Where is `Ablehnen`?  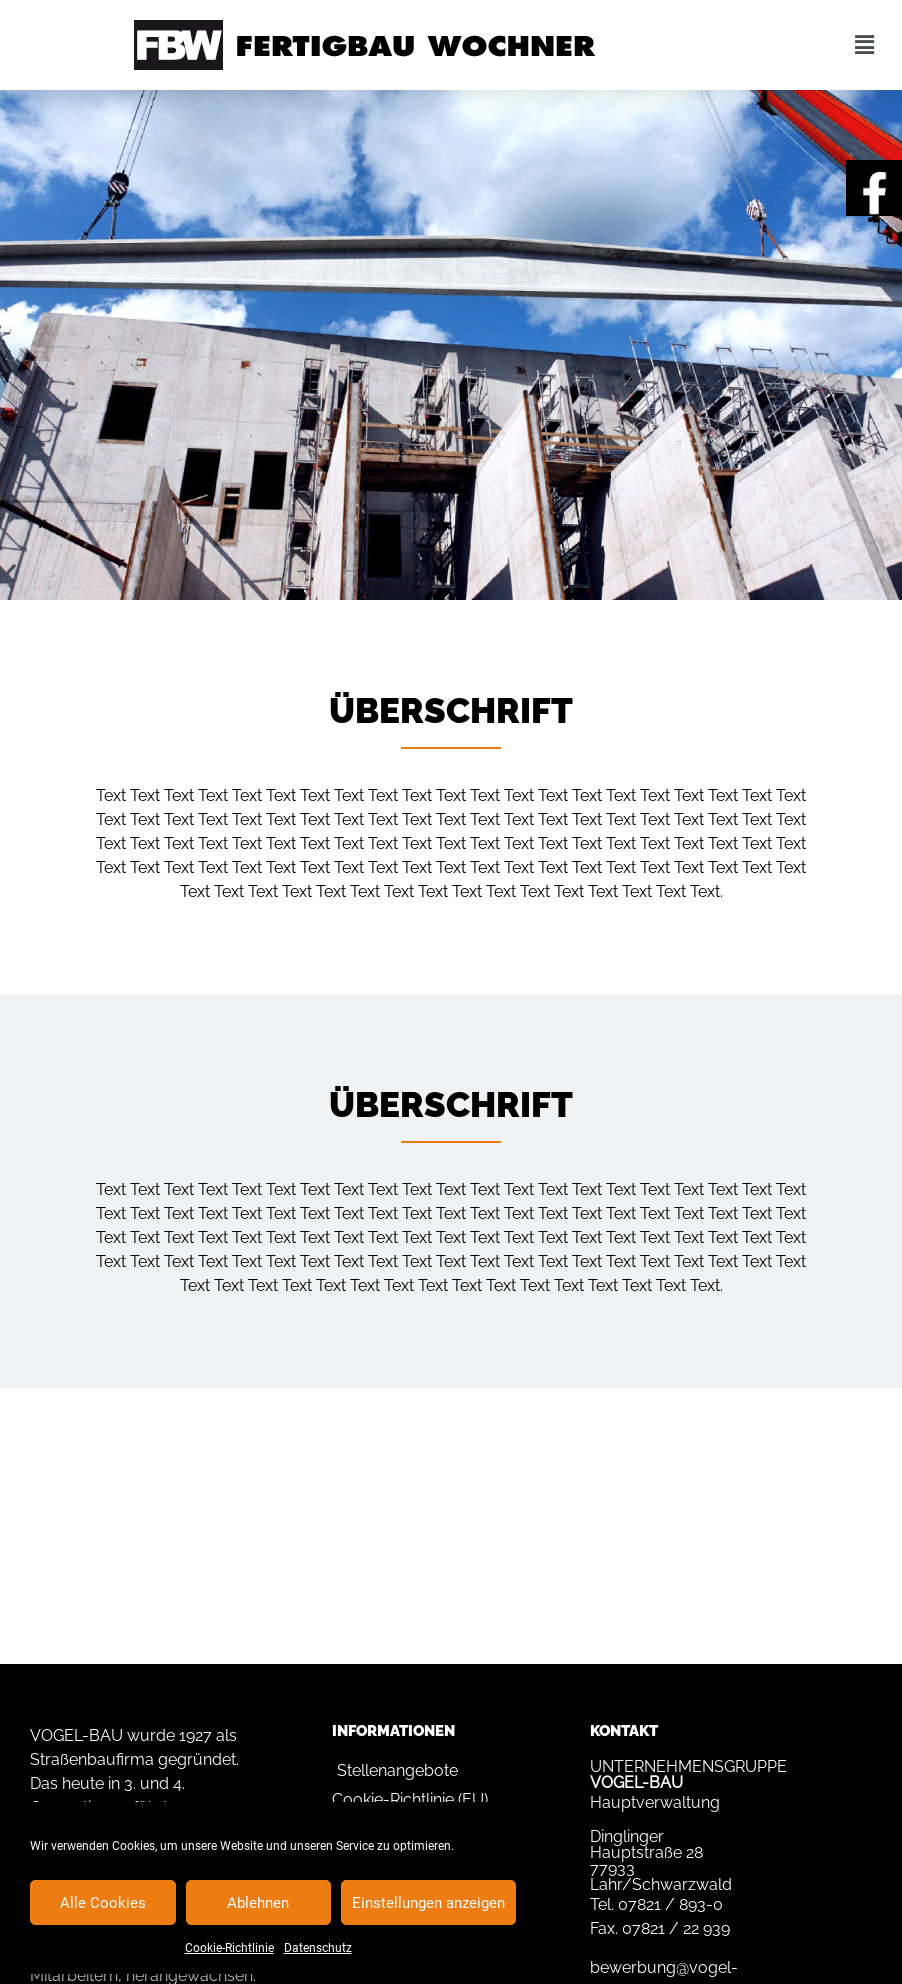
Ablehnen is located at coordinates (258, 1903).